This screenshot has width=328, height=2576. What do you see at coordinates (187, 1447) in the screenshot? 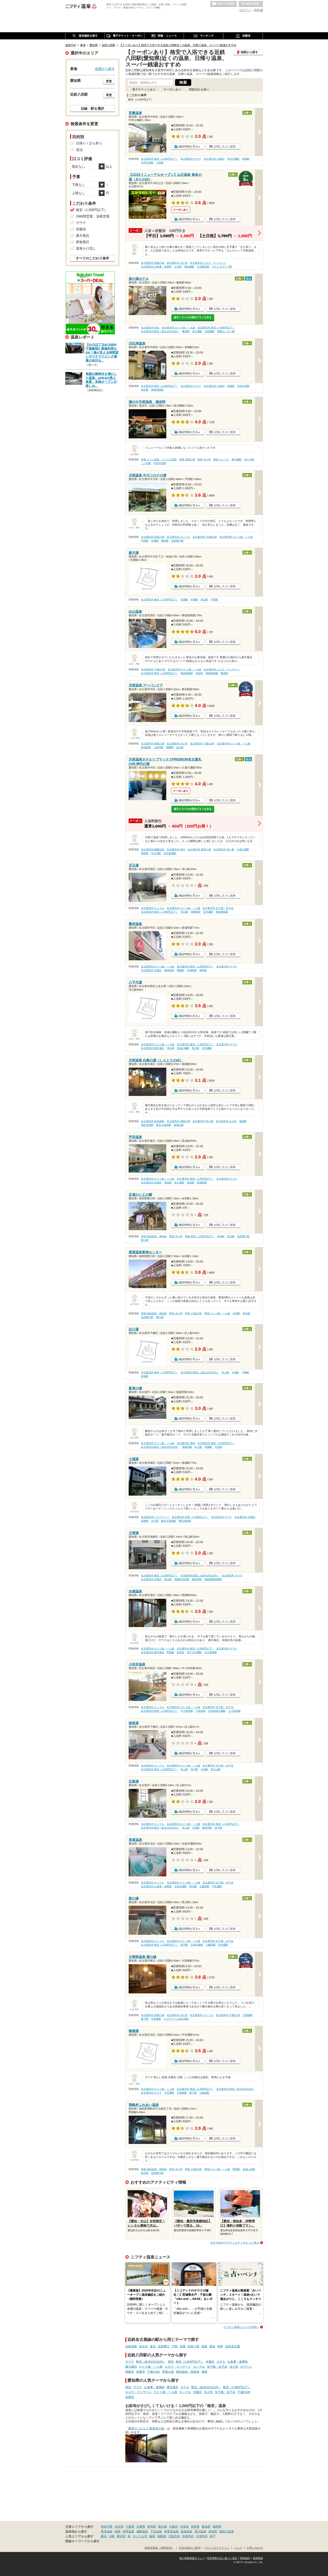
I see `御器所駅` at bounding box center [187, 1447].